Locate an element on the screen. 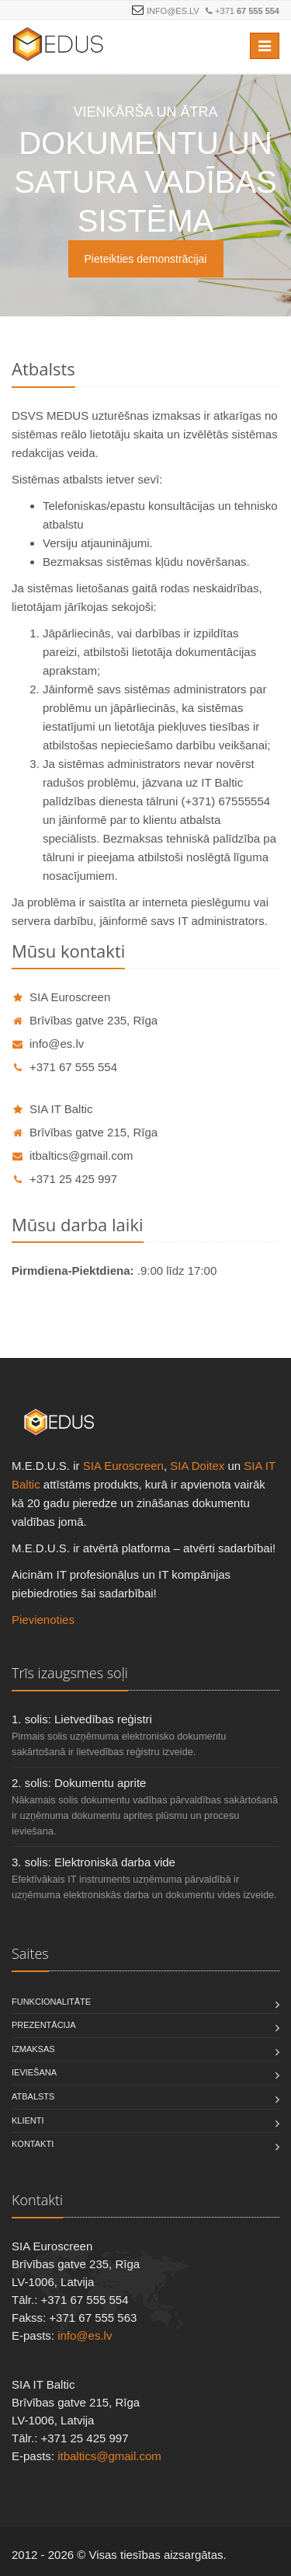 This screenshot has width=291, height=2576. 3. solis: Elektroniskā darba vide is located at coordinates (93, 1862).